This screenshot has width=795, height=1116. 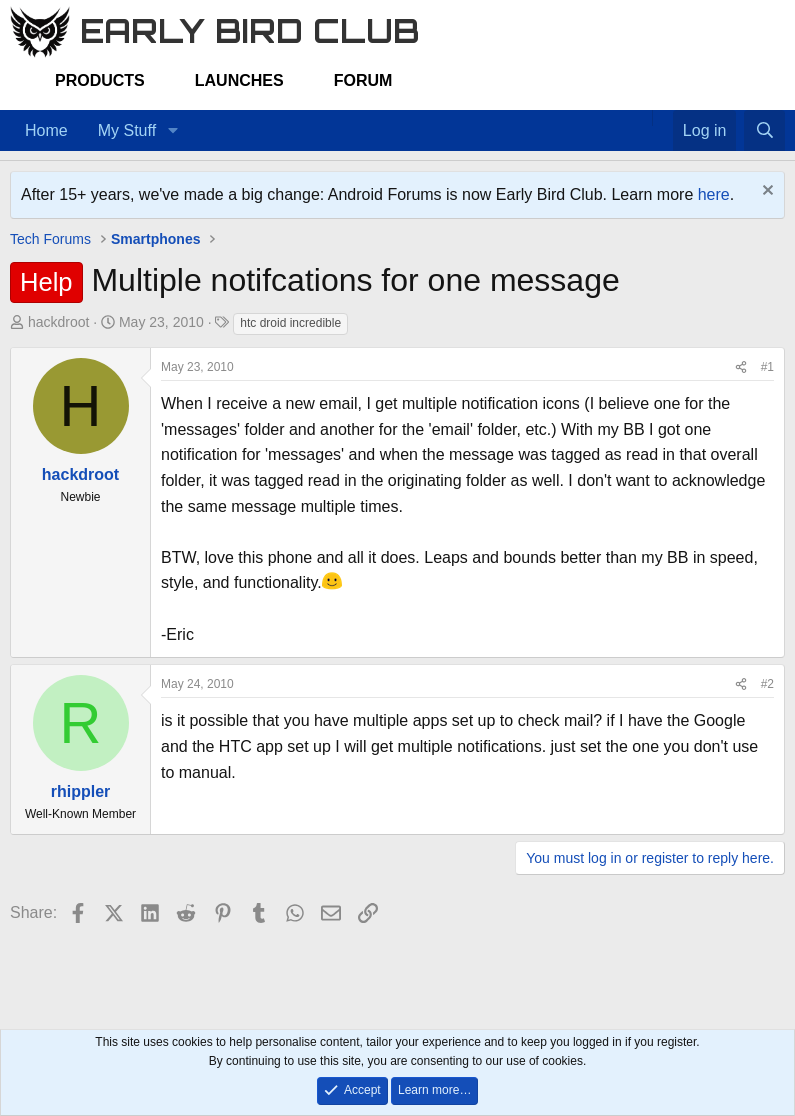 I want to click on My Stuff, so click(x=127, y=130).